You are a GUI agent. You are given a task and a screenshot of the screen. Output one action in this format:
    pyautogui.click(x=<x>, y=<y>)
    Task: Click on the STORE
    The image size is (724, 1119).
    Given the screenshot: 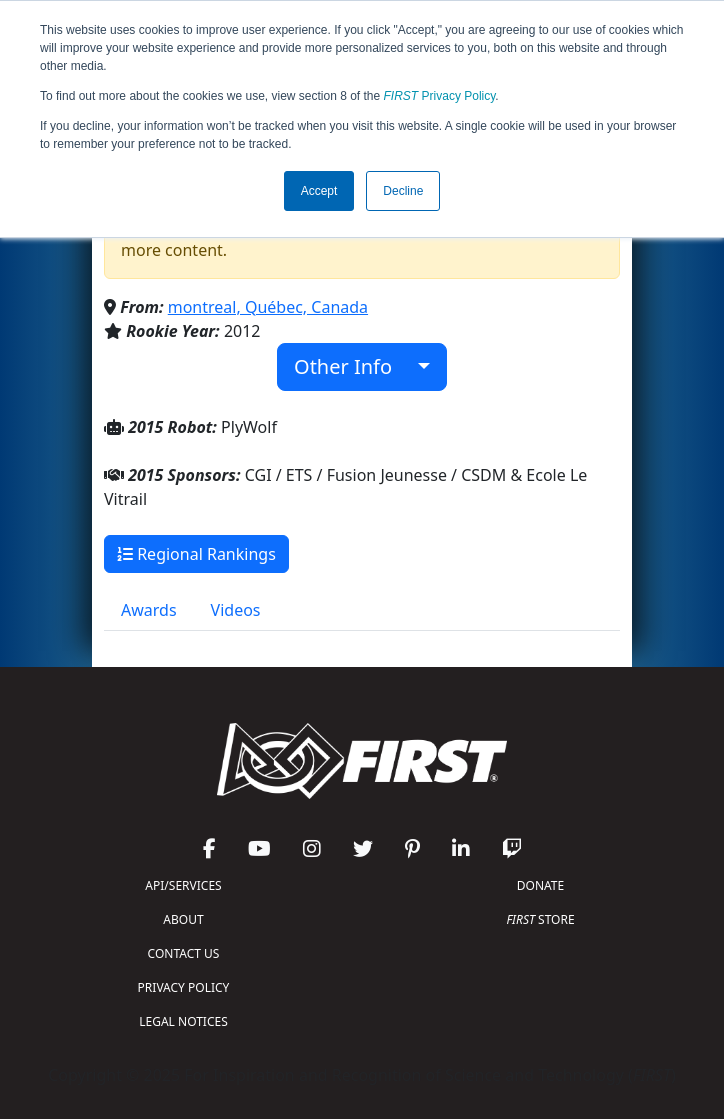 What is the action you would take?
    pyautogui.click(x=540, y=919)
    